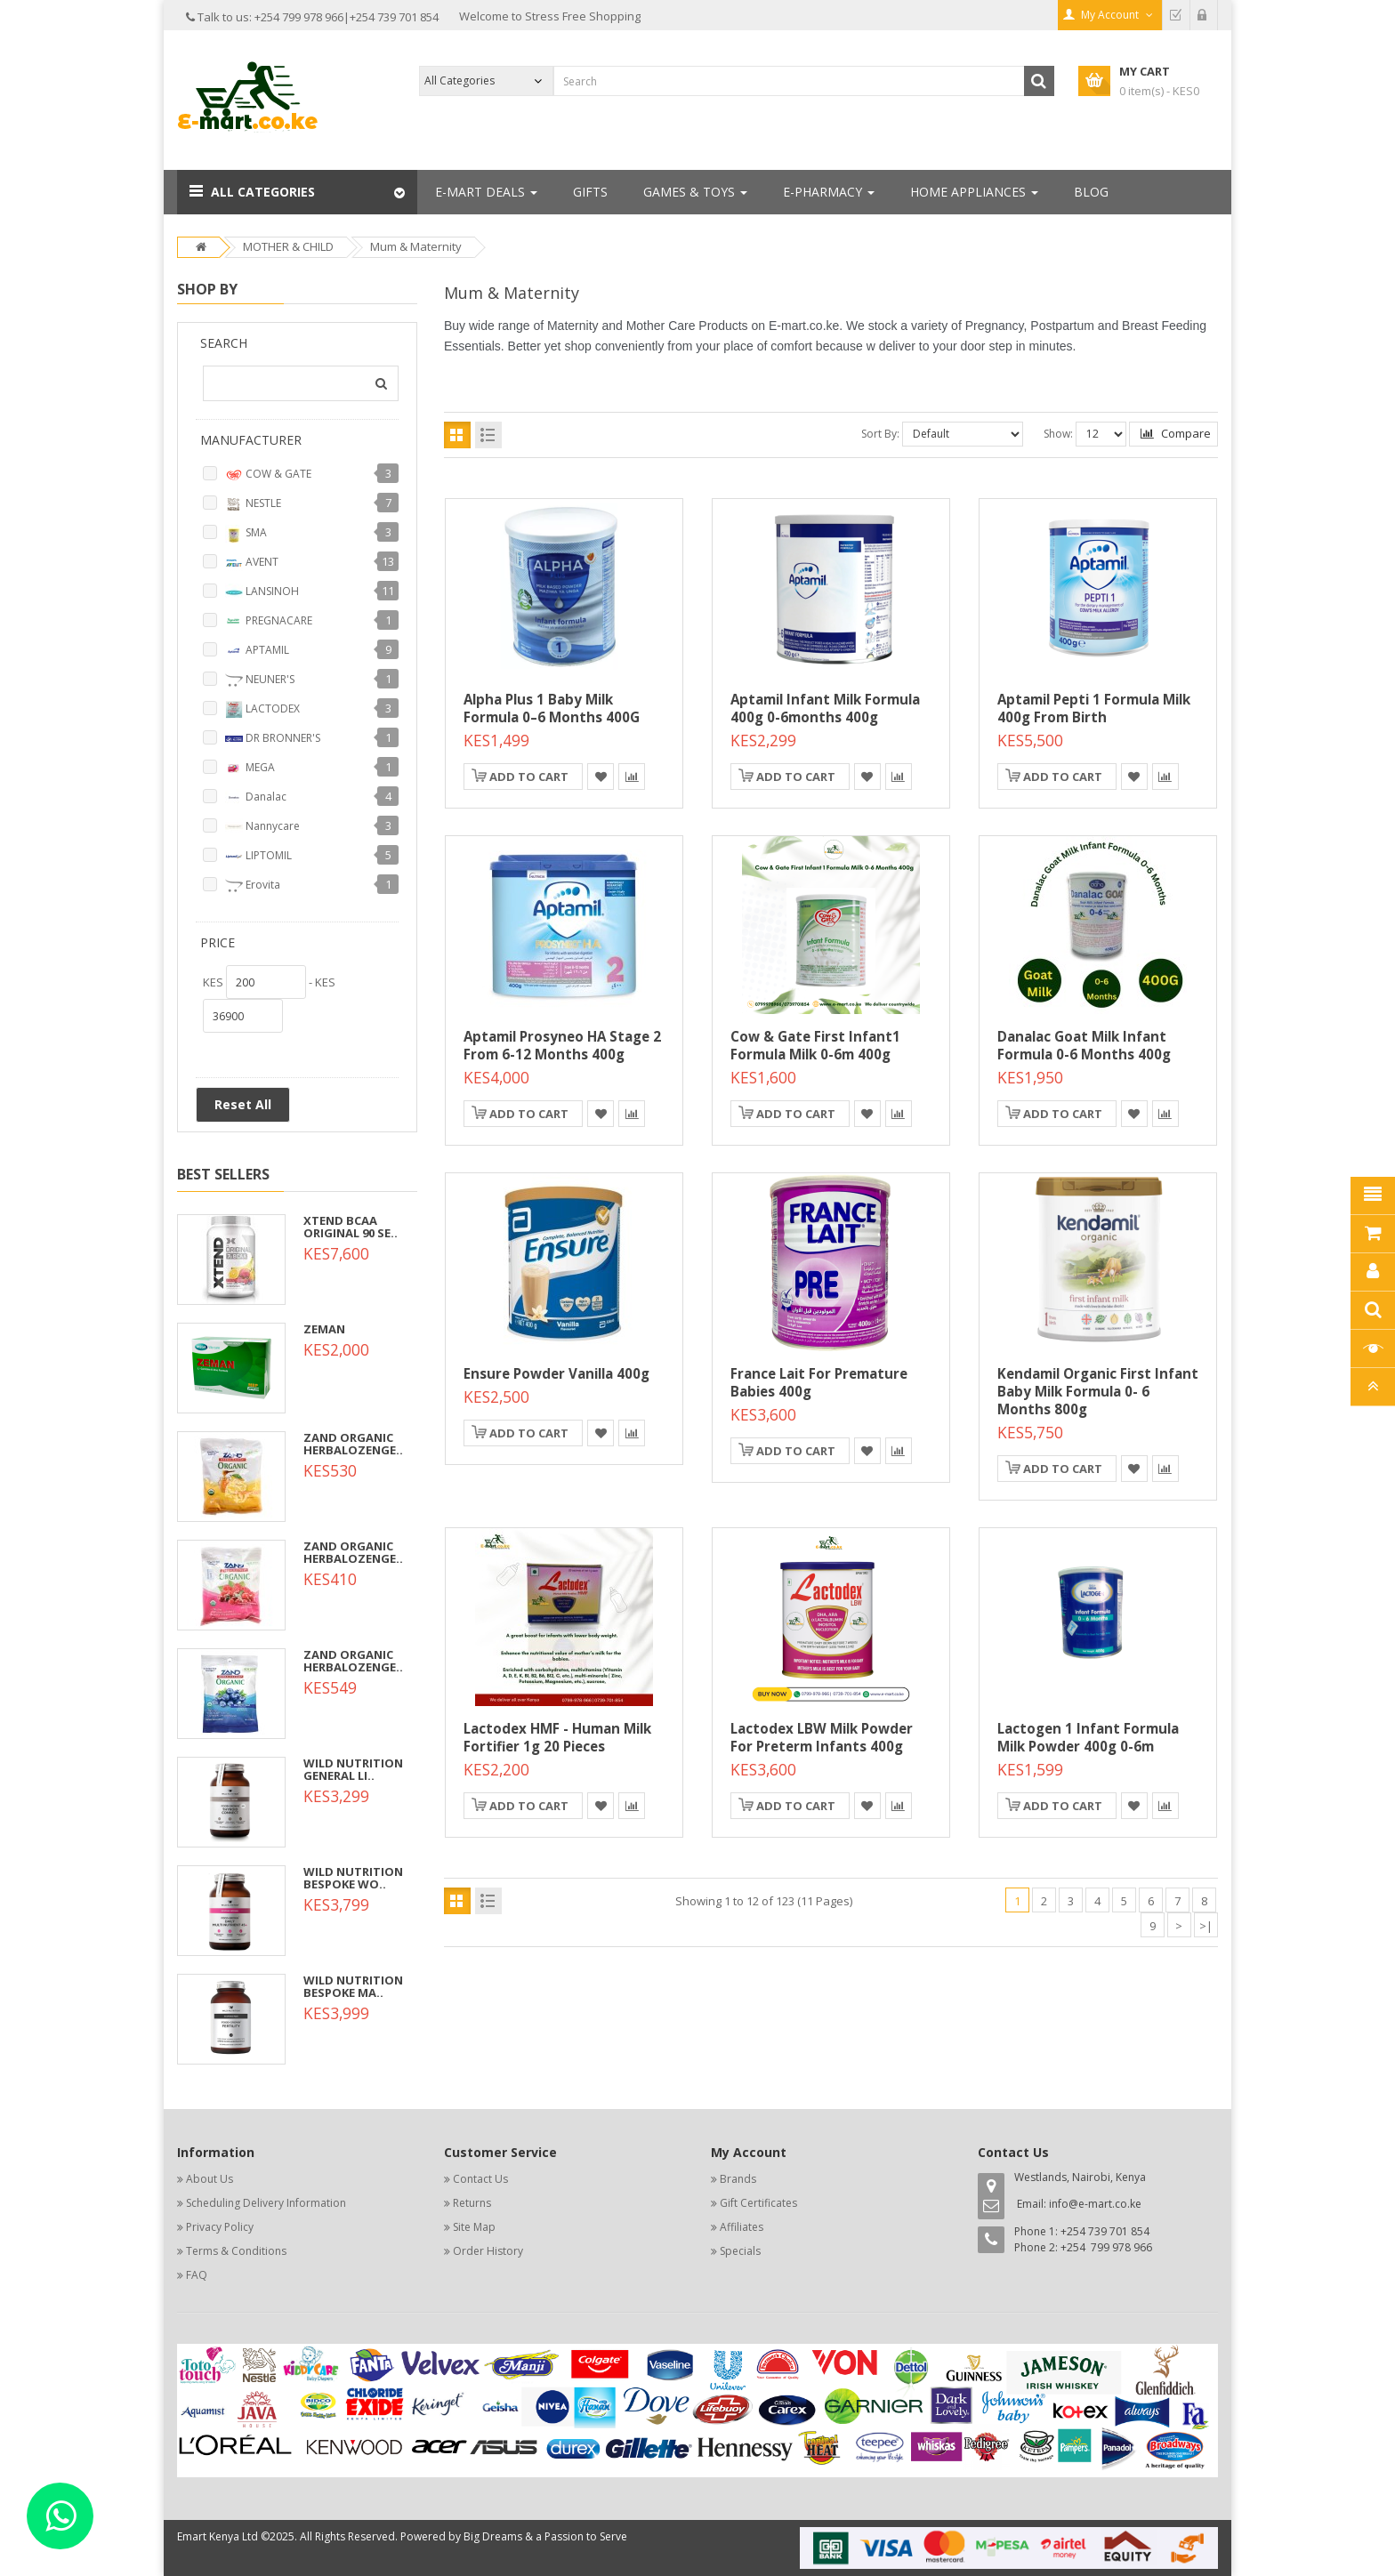 The width and height of the screenshot is (1395, 2576). I want to click on LIPTOMIL, so click(258, 856).